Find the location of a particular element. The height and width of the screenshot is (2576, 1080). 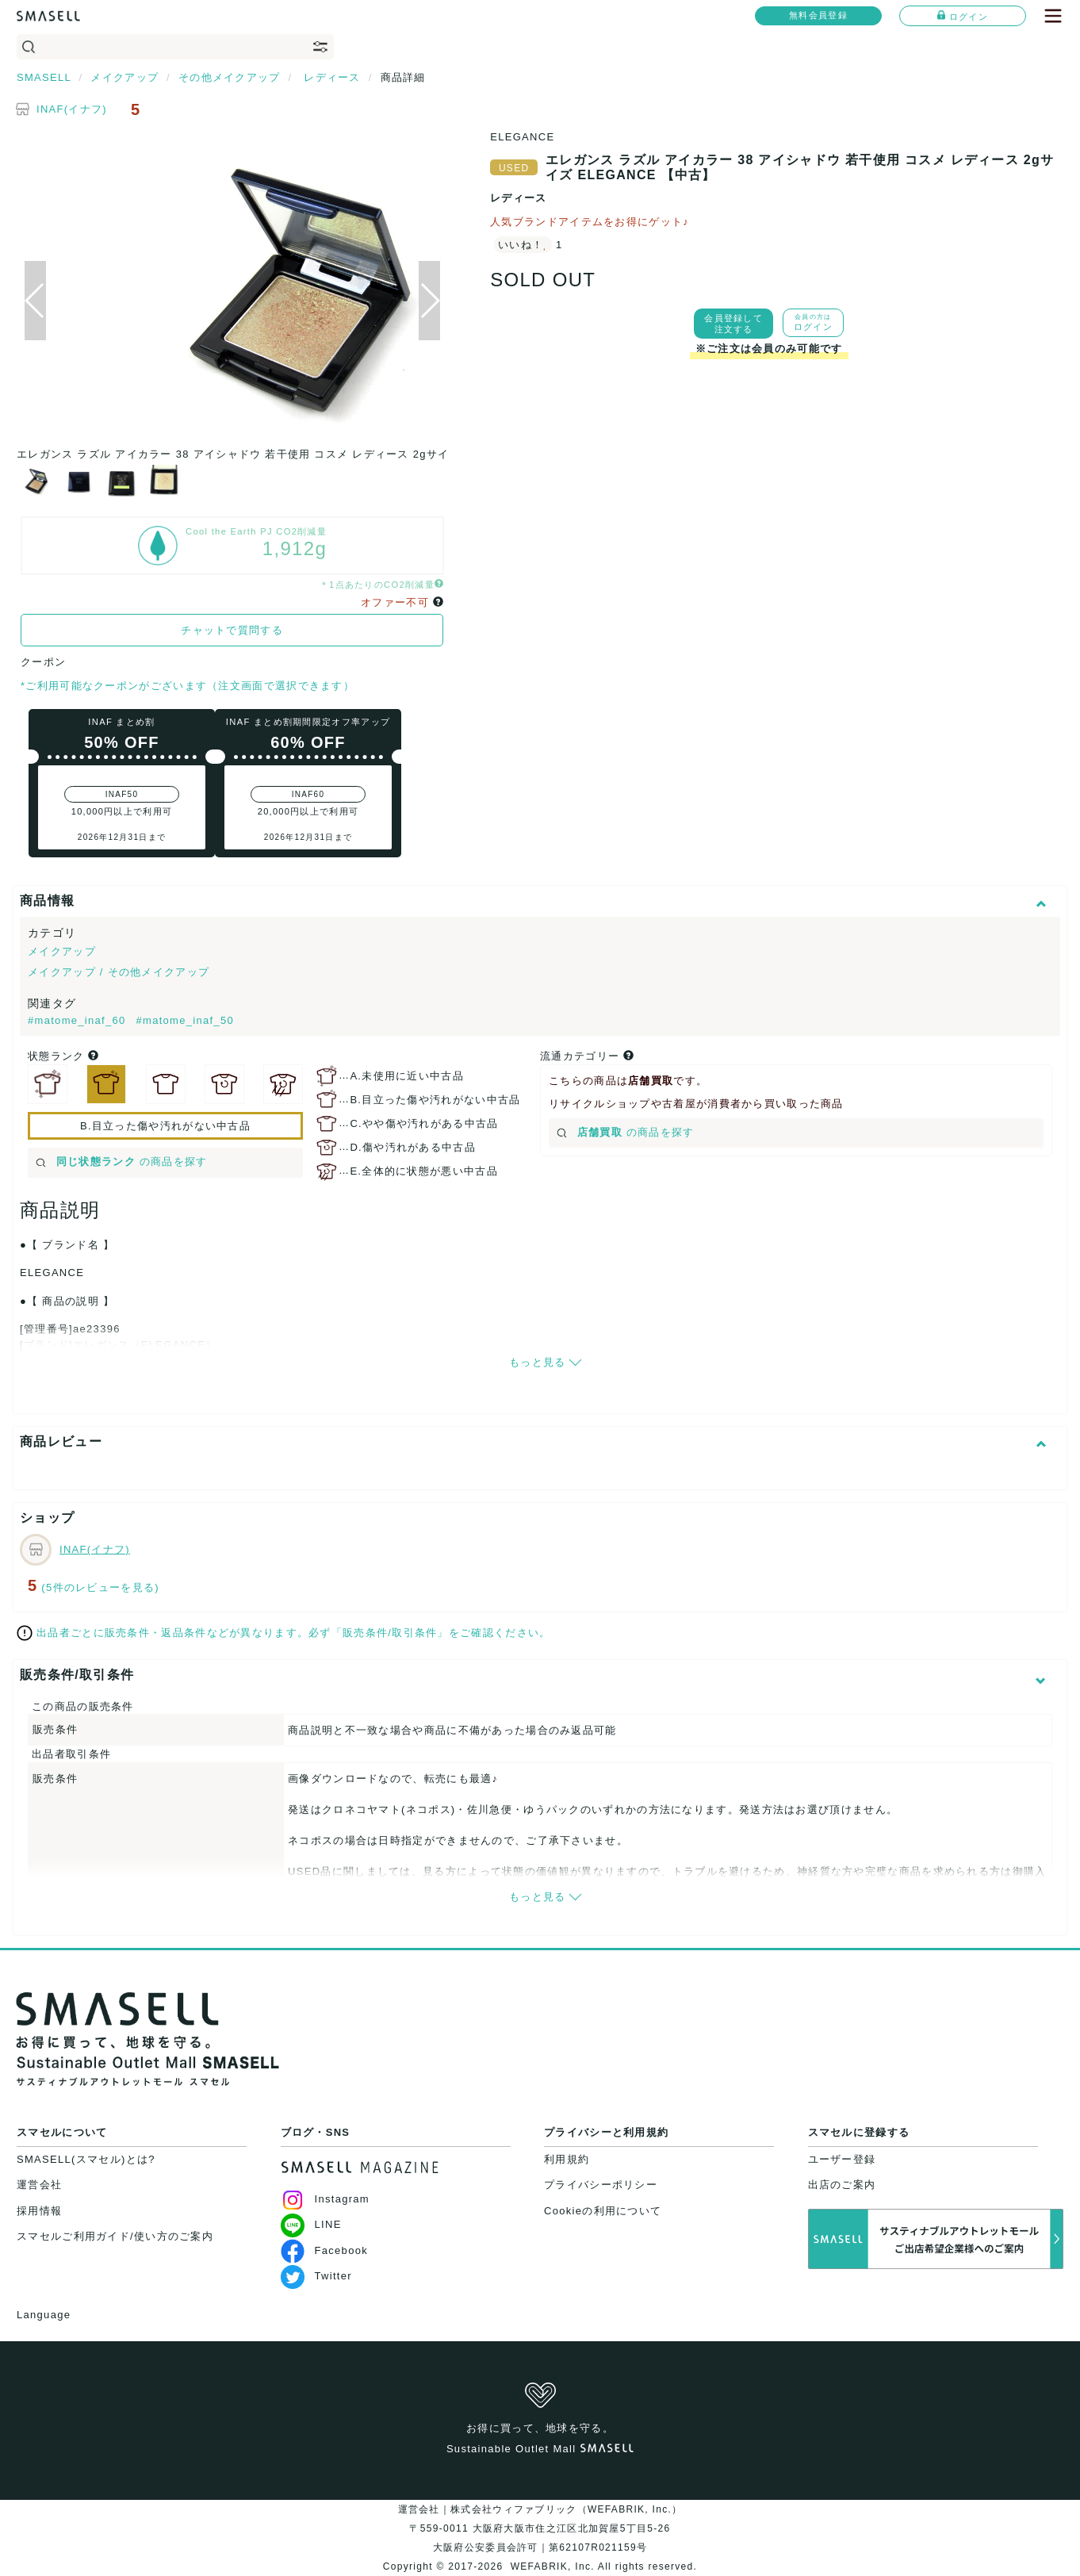

チャットで質問する is located at coordinates (232, 630).